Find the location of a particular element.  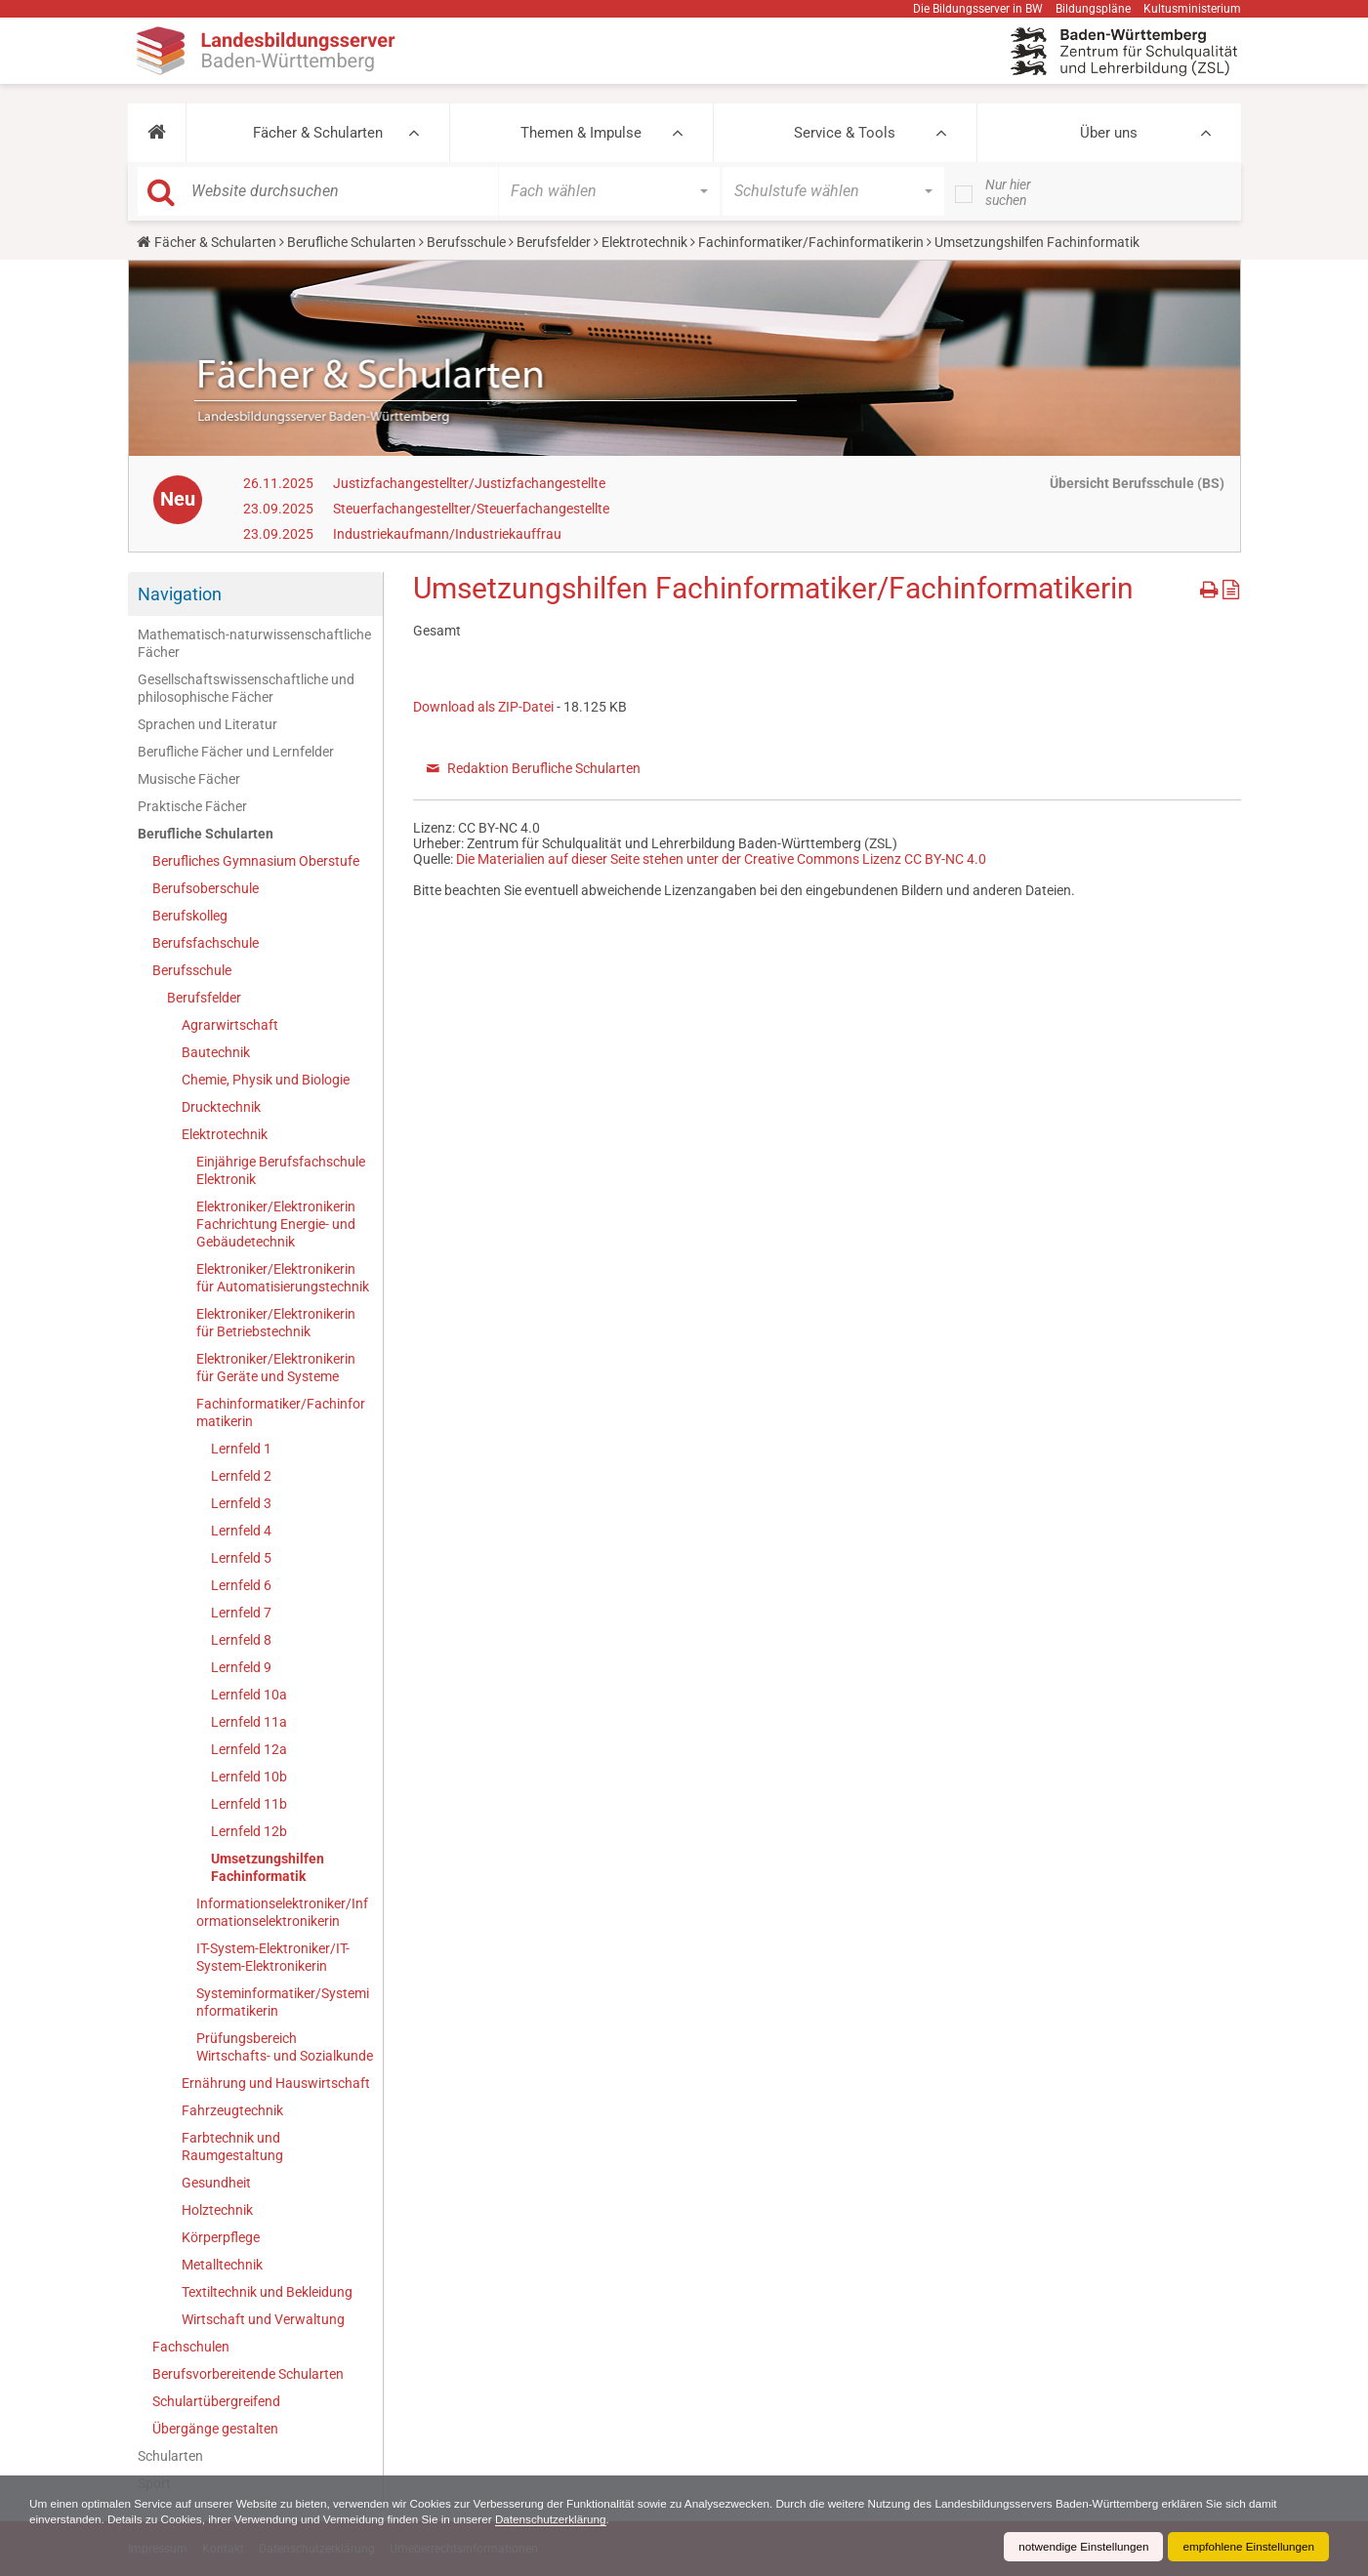

Nur hier suchen is located at coordinates (1008, 192).